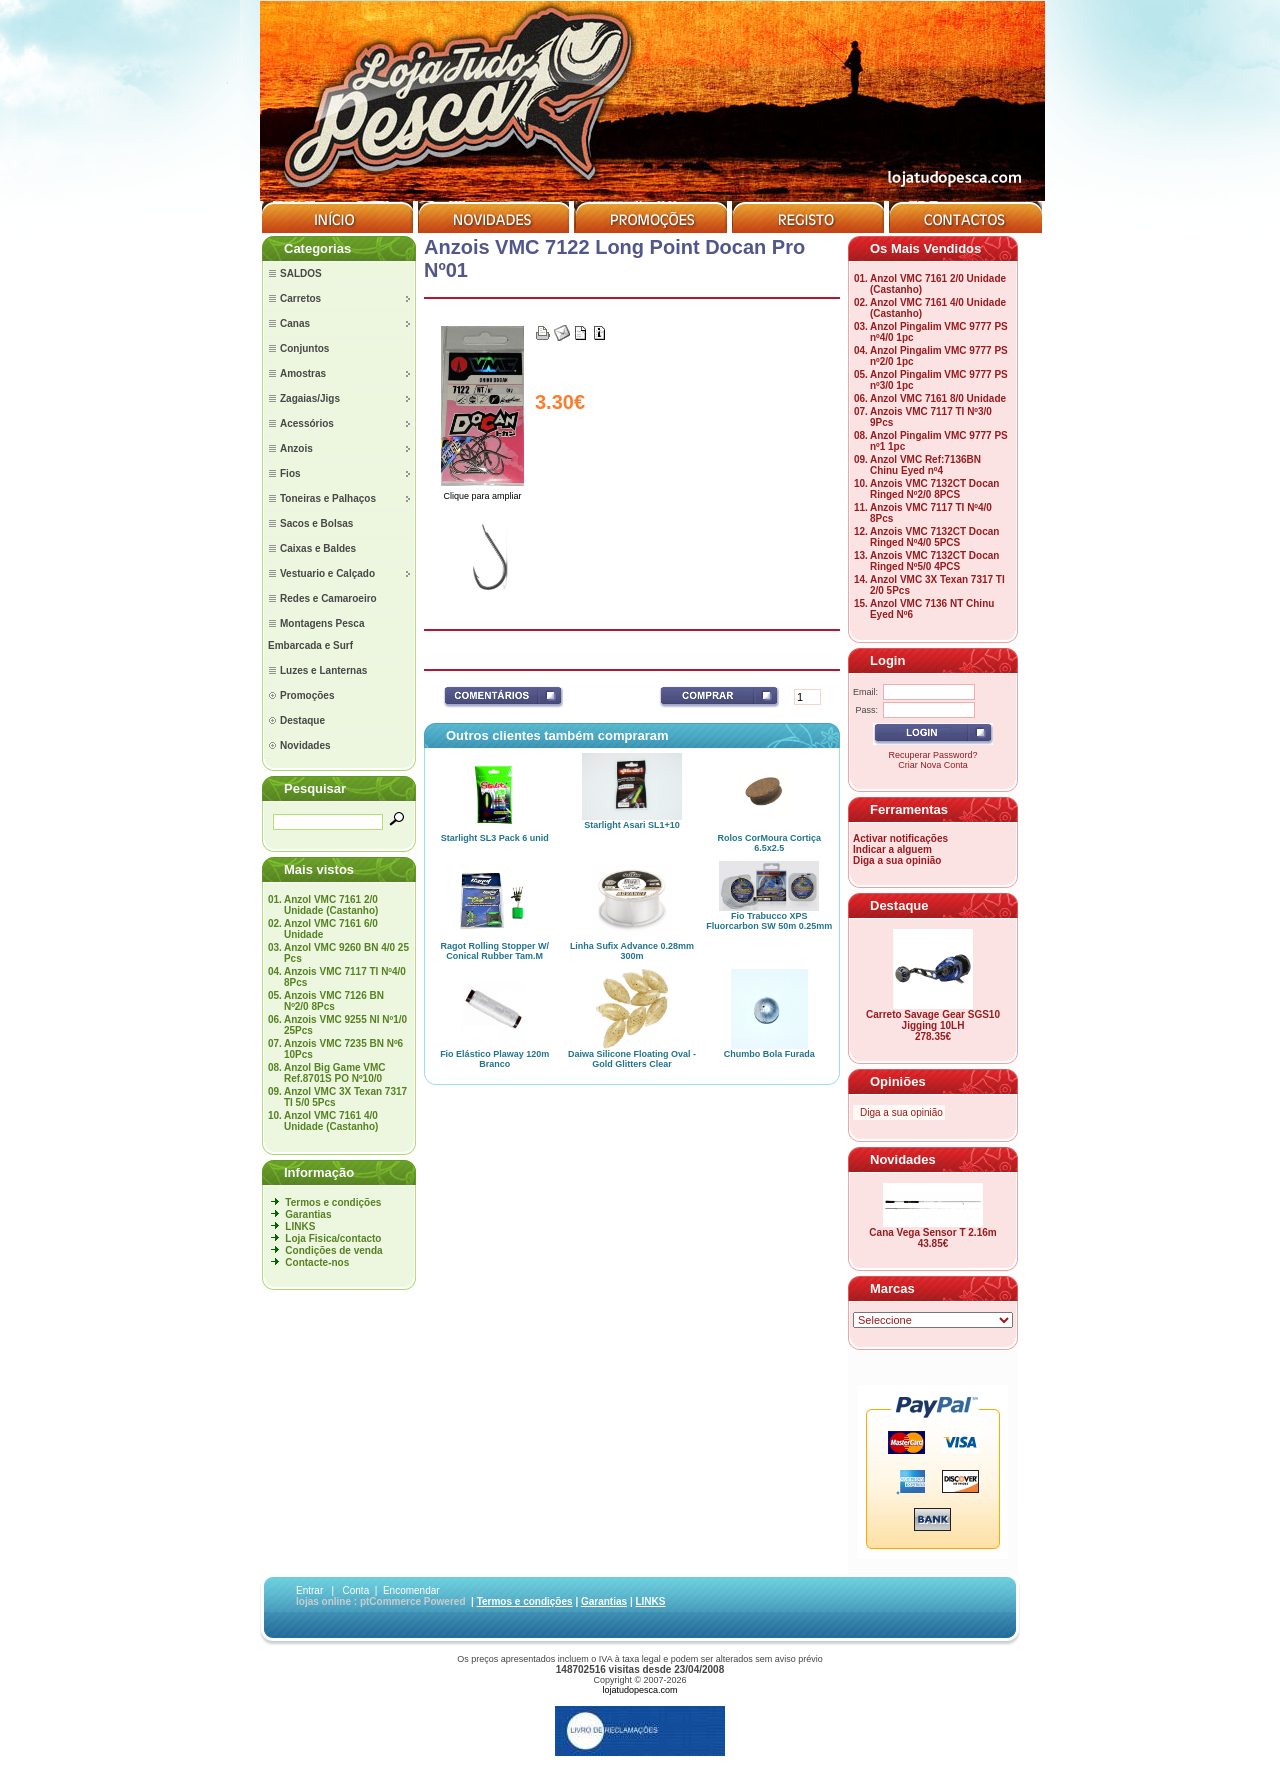 Image resolution: width=1280 pixels, height=1767 pixels. I want to click on Login, so click(887, 660).